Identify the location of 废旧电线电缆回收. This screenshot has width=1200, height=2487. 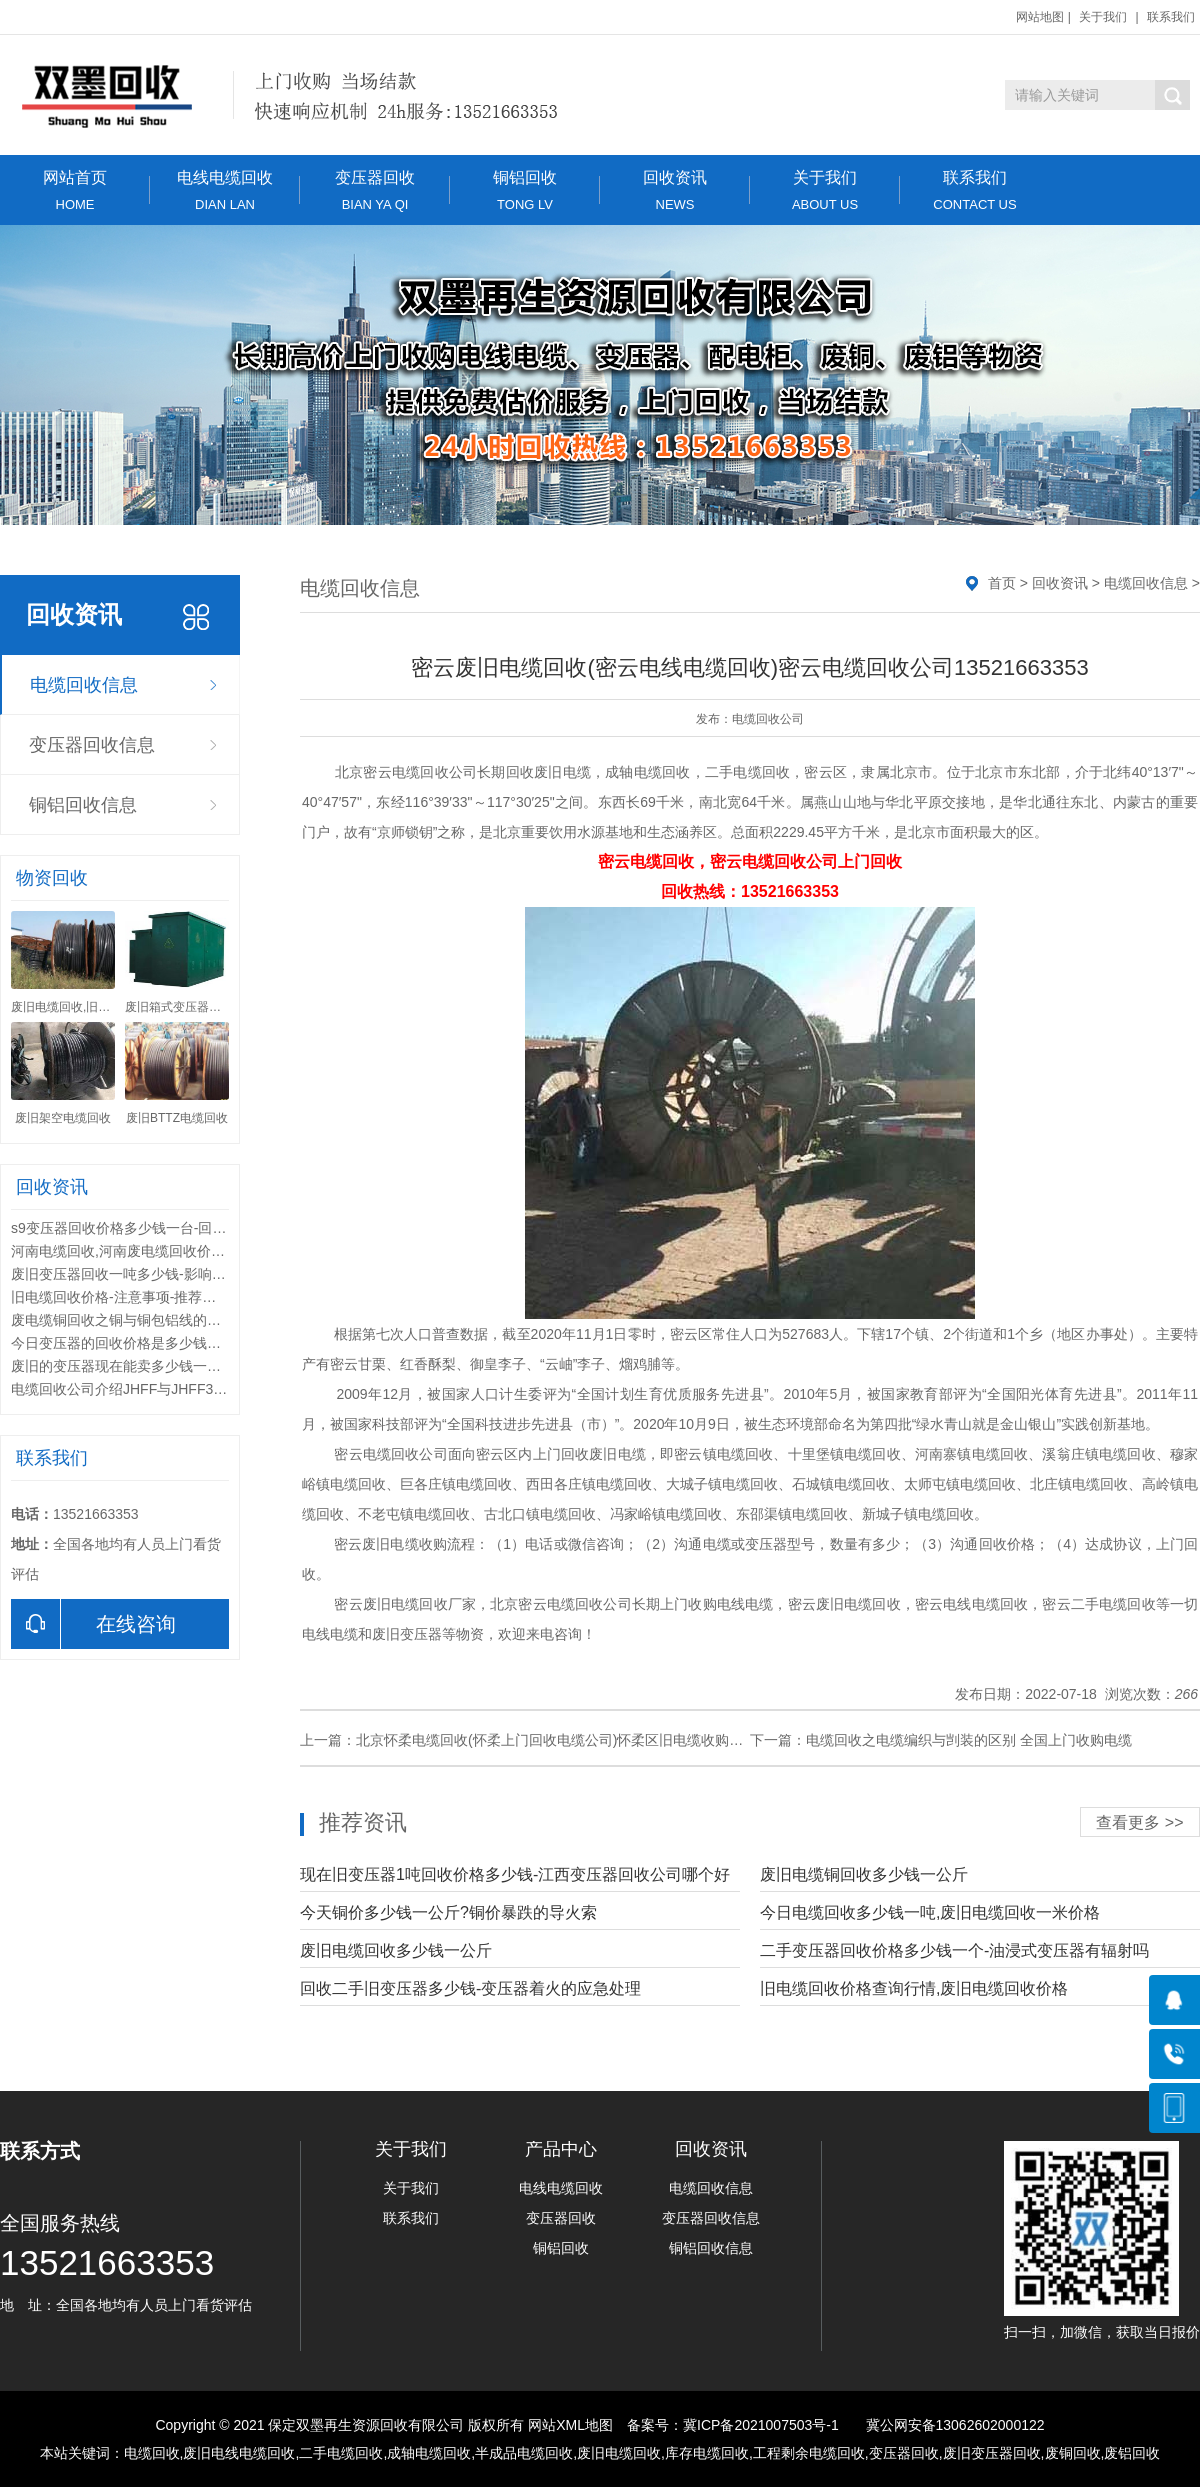
(239, 2453).